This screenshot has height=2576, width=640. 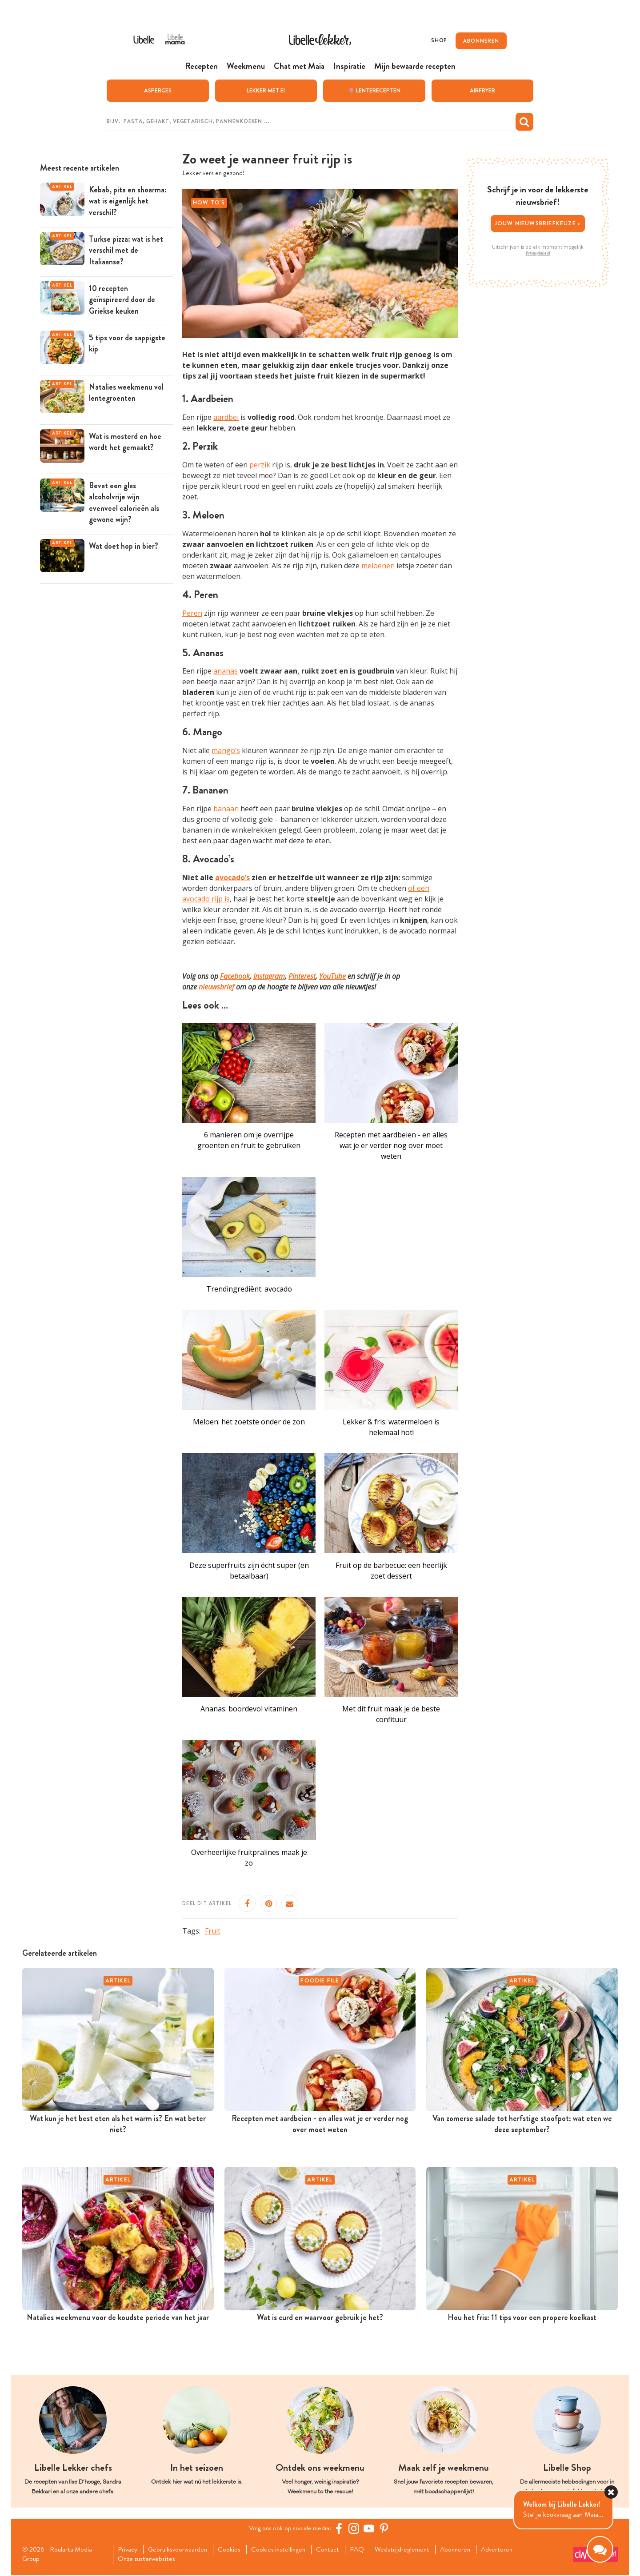 What do you see at coordinates (269, 976) in the screenshot?
I see `Instagram` at bounding box center [269, 976].